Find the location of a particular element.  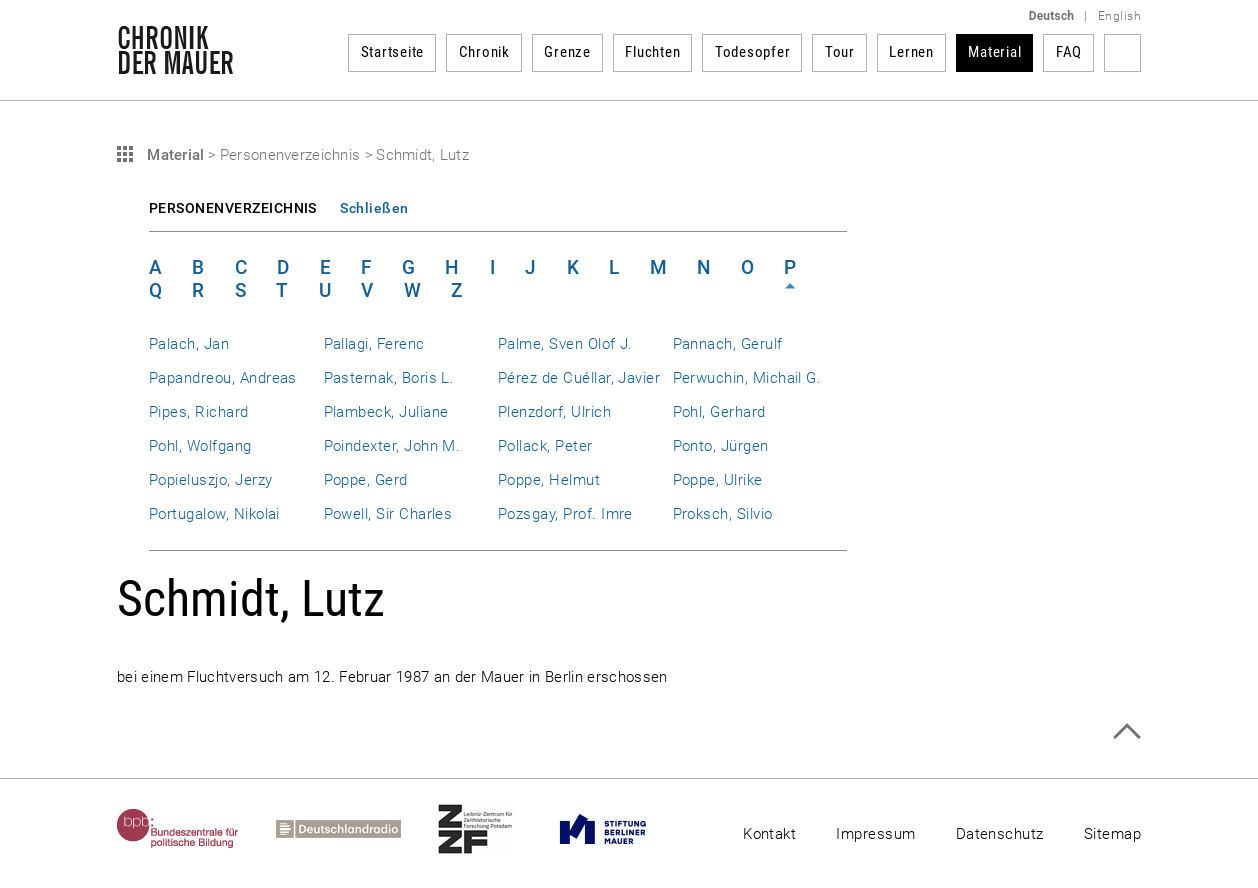

Papandreou, Andreas is located at coordinates (223, 378).